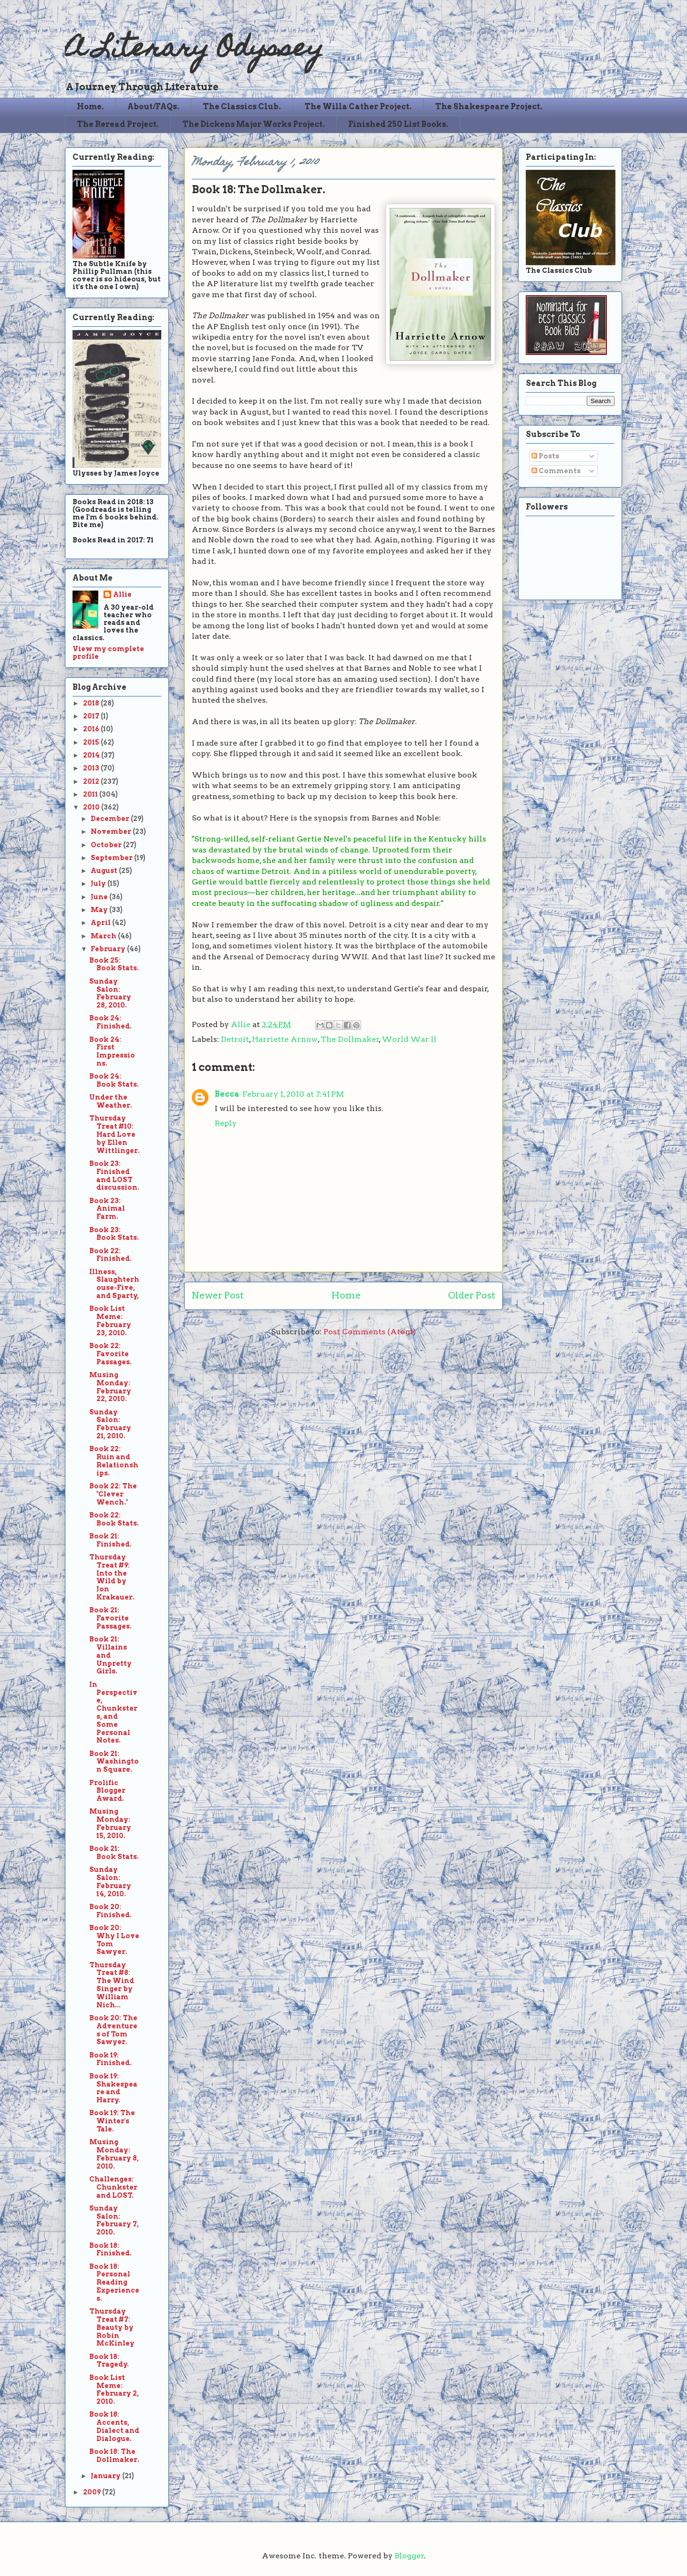  I want to click on Thursday Treat #10: Hard Love by Ellen Wittlinger., so click(114, 1134).